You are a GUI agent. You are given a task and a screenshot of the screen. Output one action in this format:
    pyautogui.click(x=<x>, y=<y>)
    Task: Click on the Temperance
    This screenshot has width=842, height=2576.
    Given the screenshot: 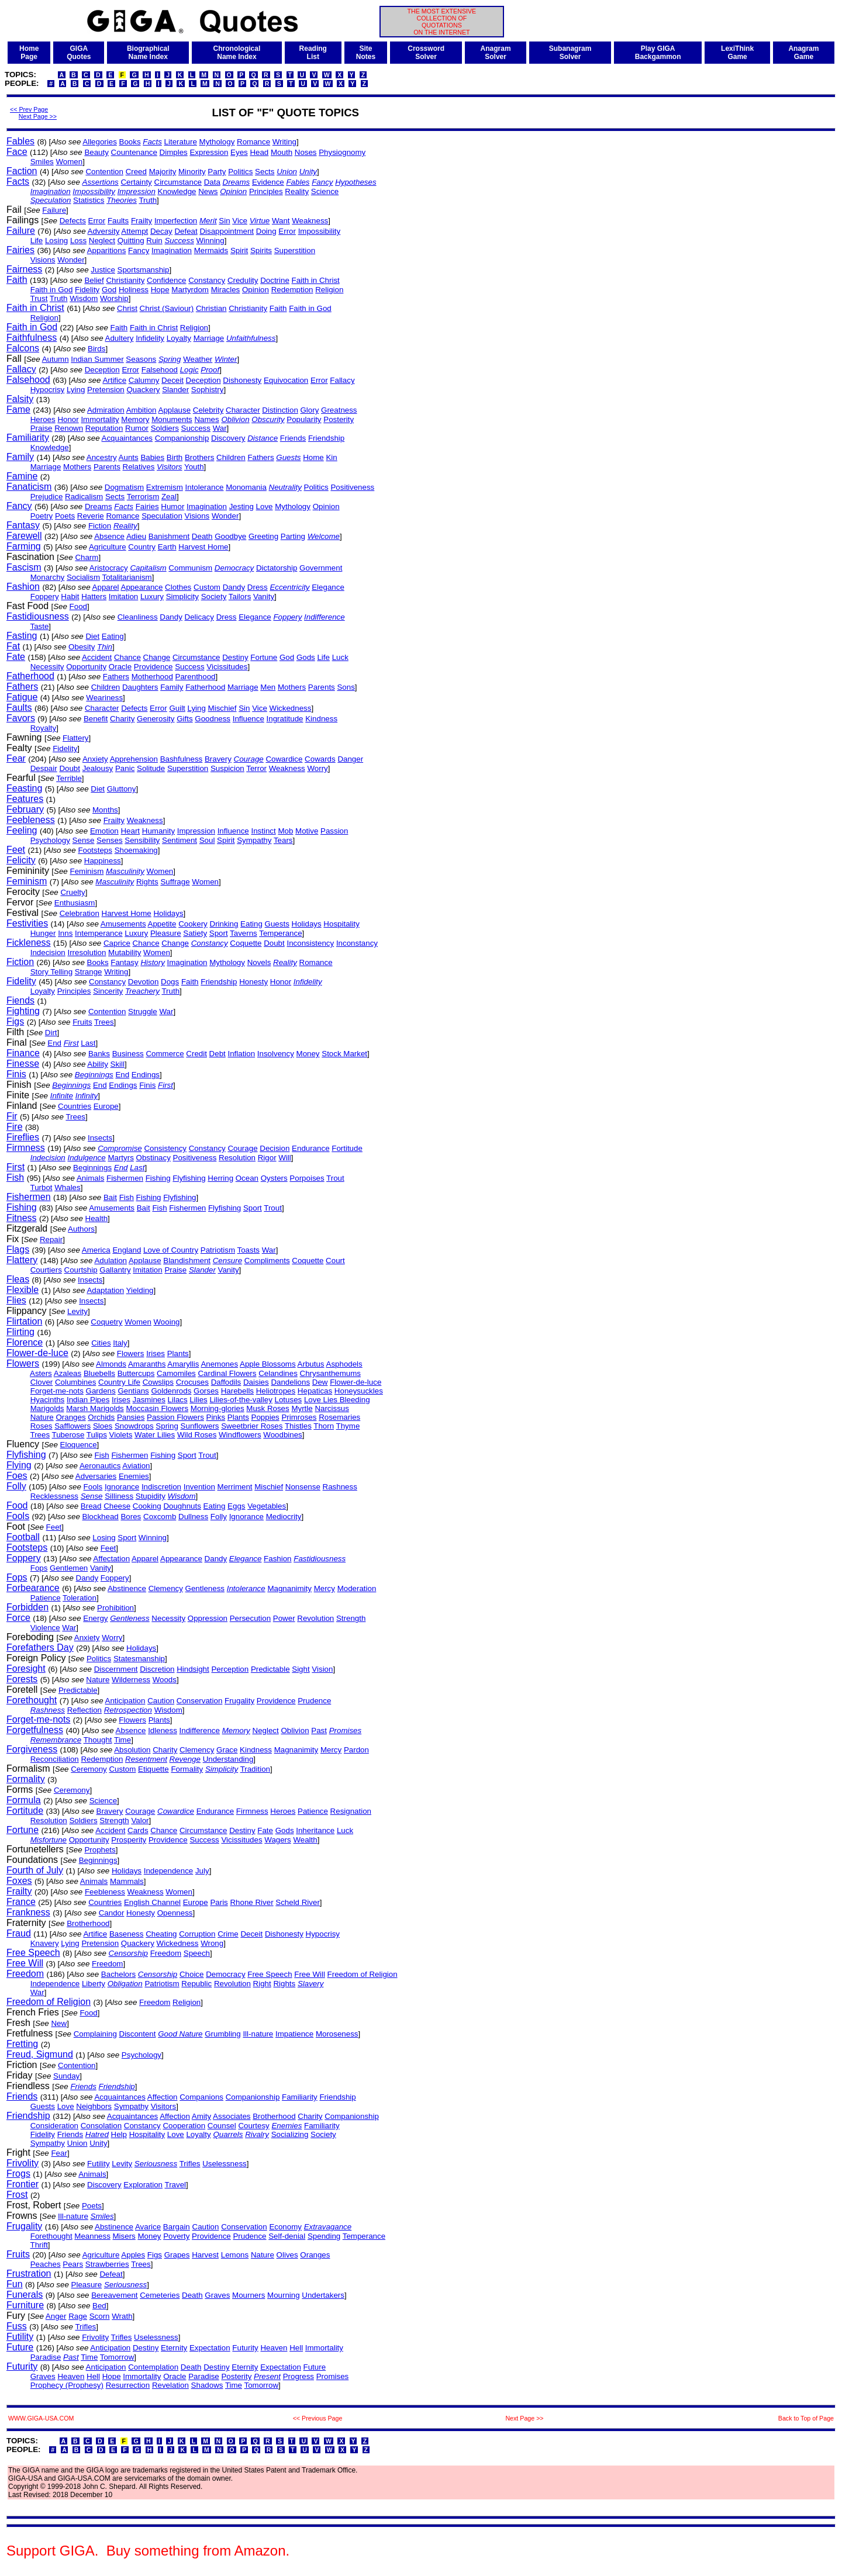 What is the action you would take?
    pyautogui.click(x=280, y=933)
    